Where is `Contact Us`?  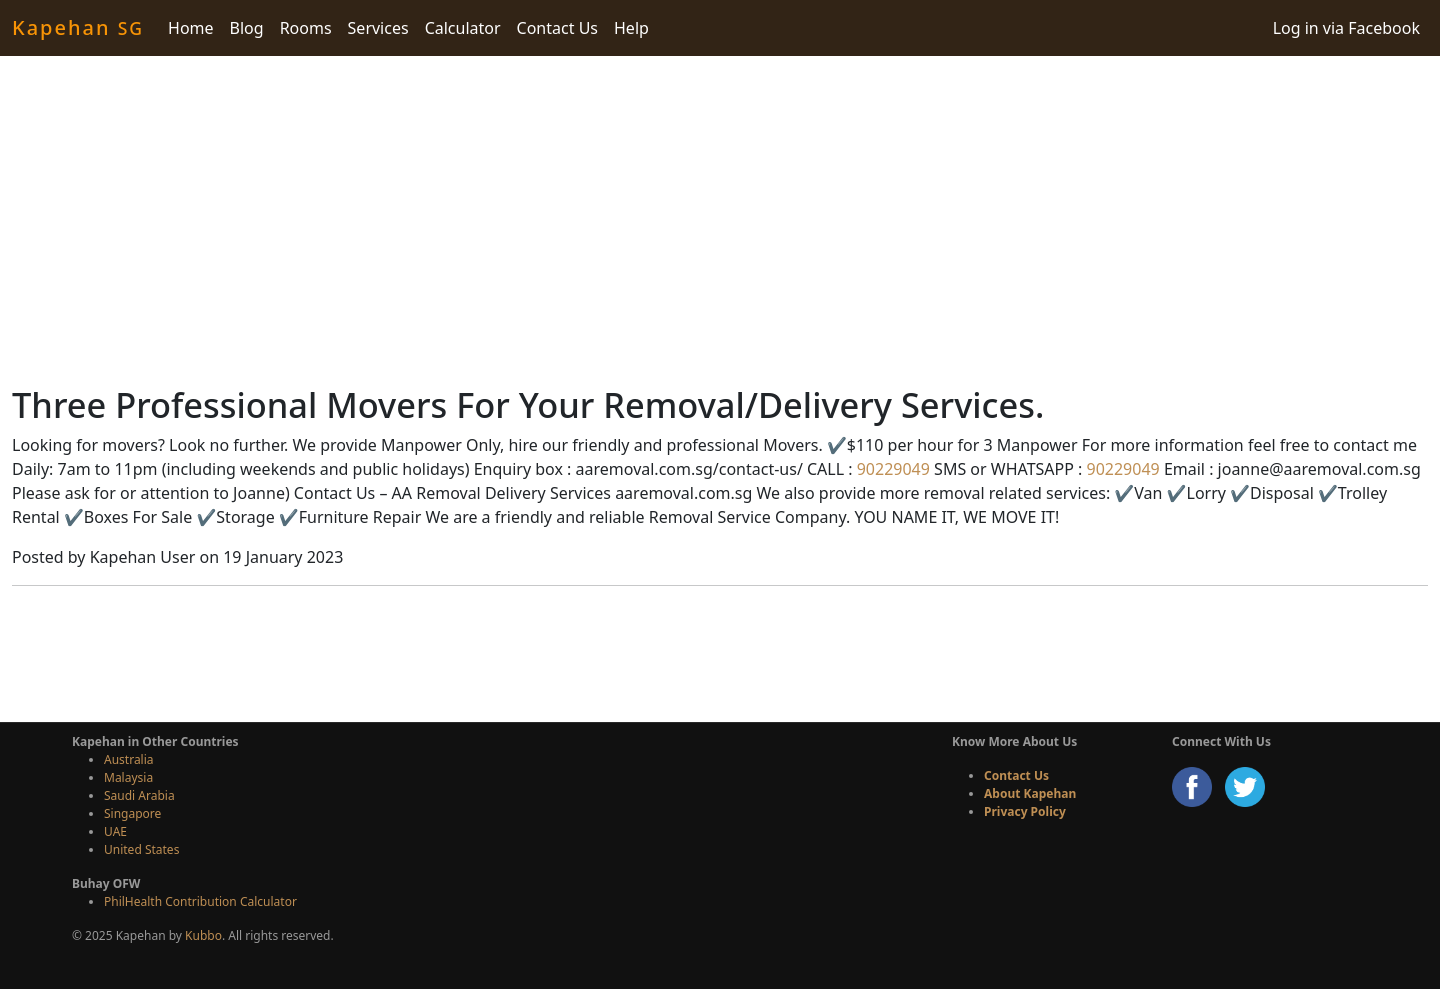
Contact Us is located at coordinates (557, 28).